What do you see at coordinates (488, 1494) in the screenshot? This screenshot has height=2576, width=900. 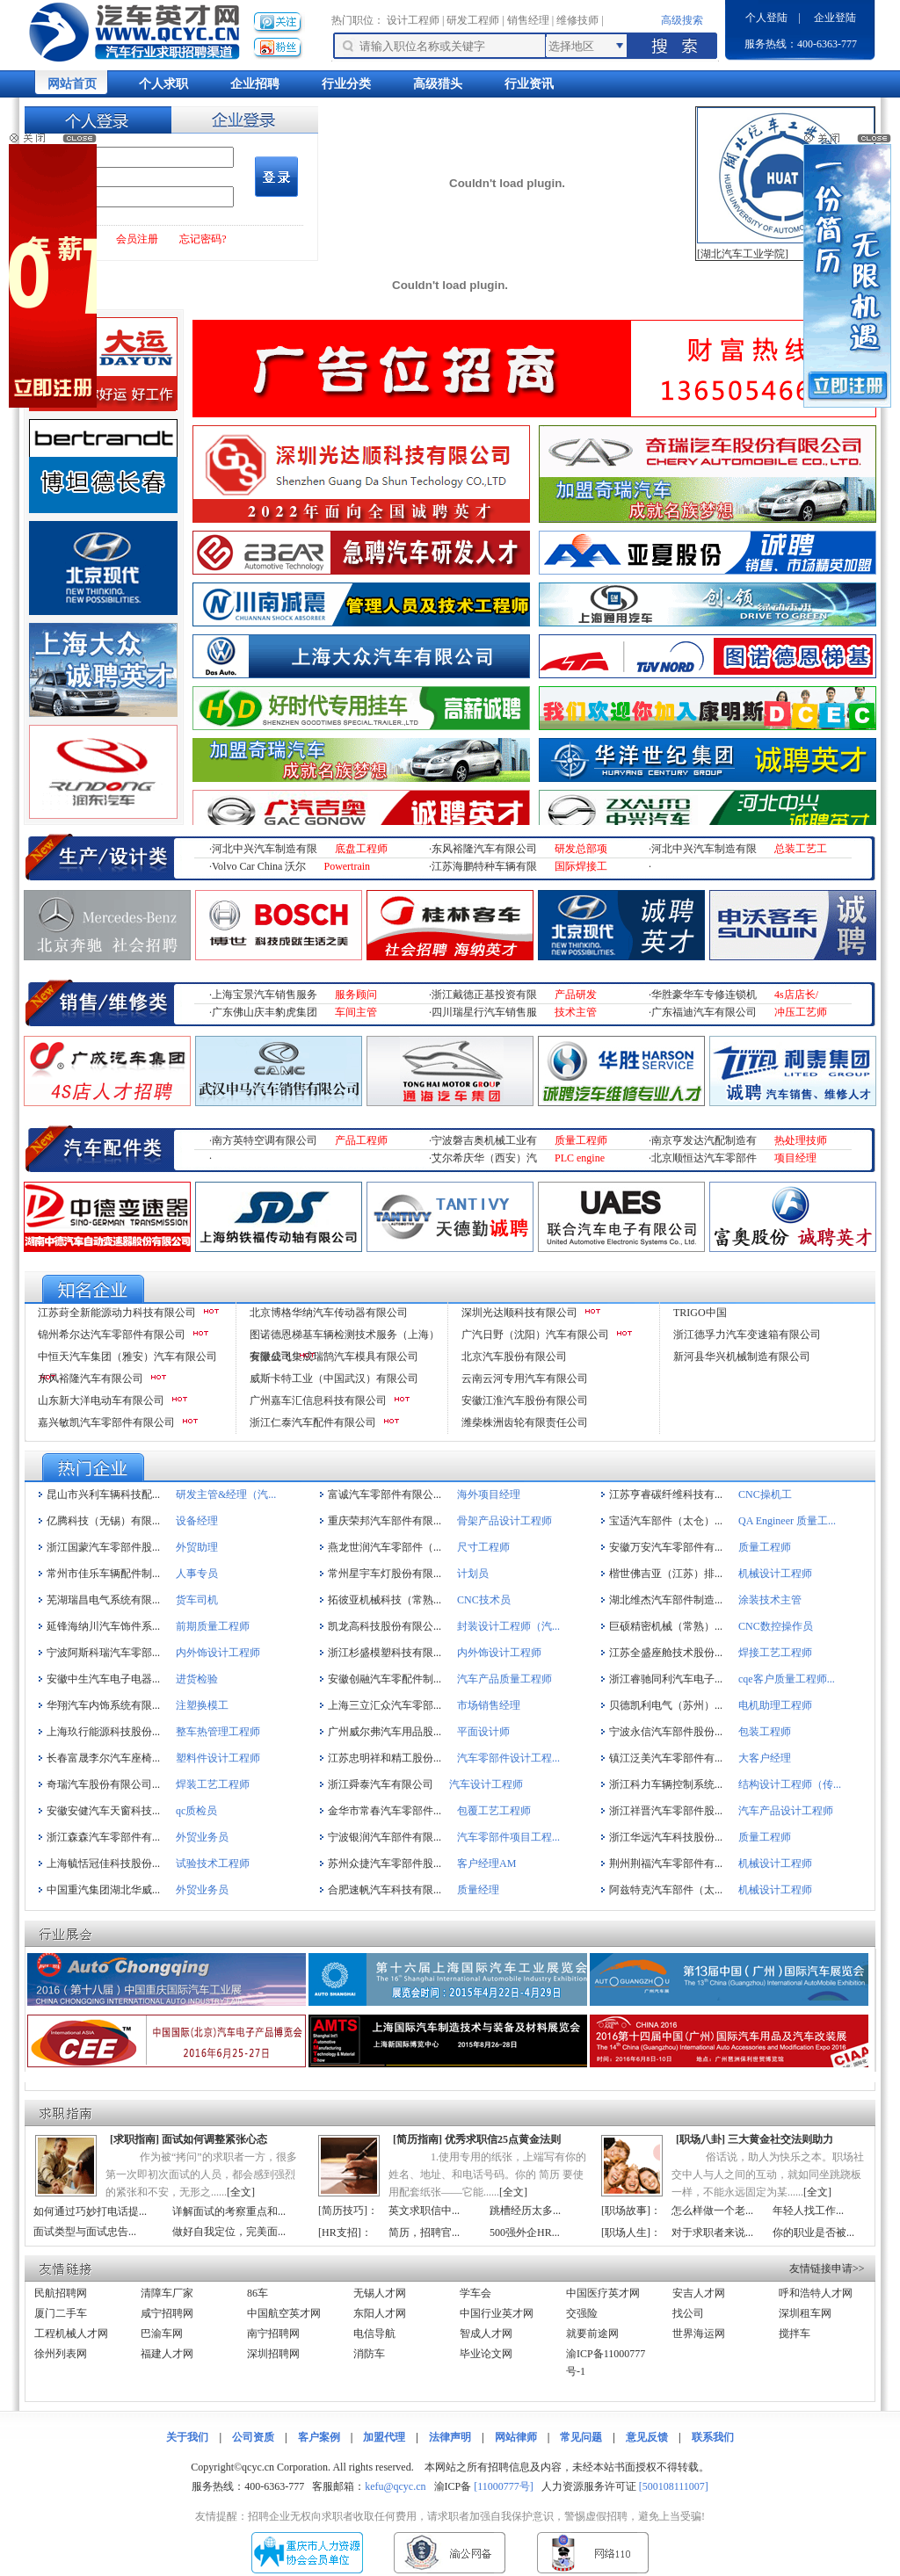 I see `海外项目经理` at bounding box center [488, 1494].